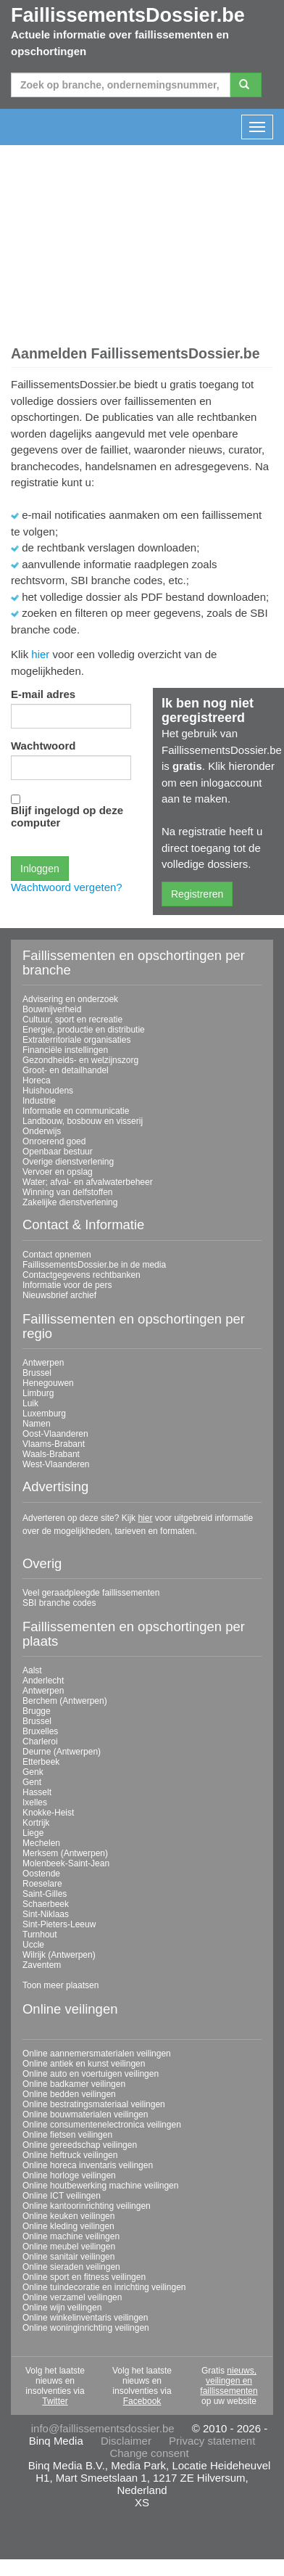  I want to click on info@faillissementsdossier.be, so click(103, 2428).